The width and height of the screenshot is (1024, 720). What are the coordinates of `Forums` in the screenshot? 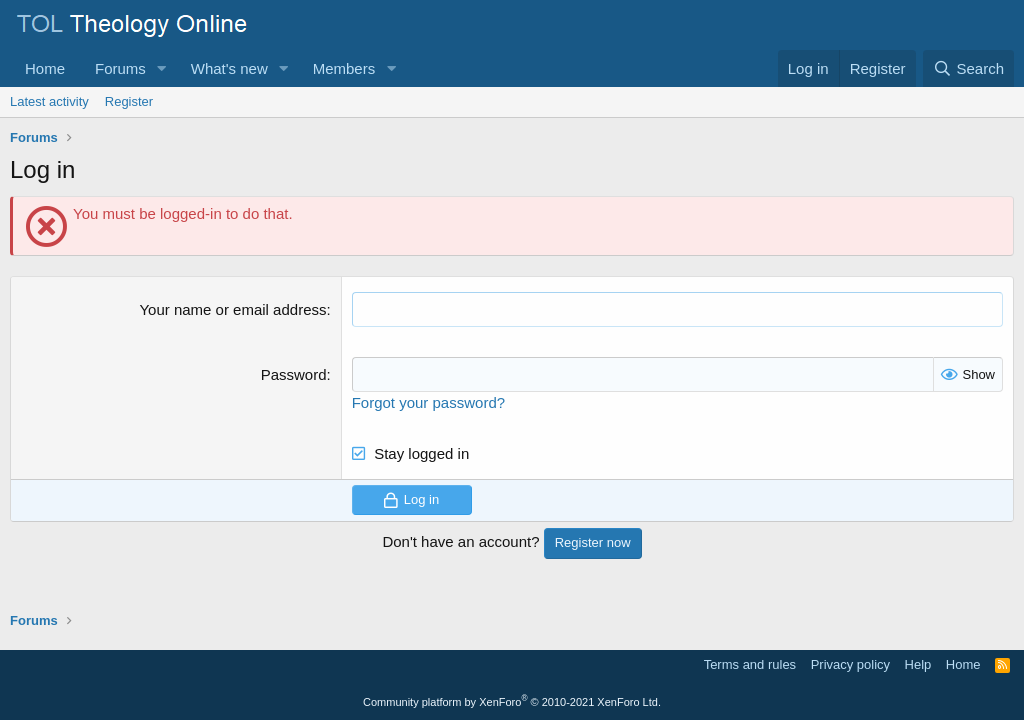 It's located at (120, 68).